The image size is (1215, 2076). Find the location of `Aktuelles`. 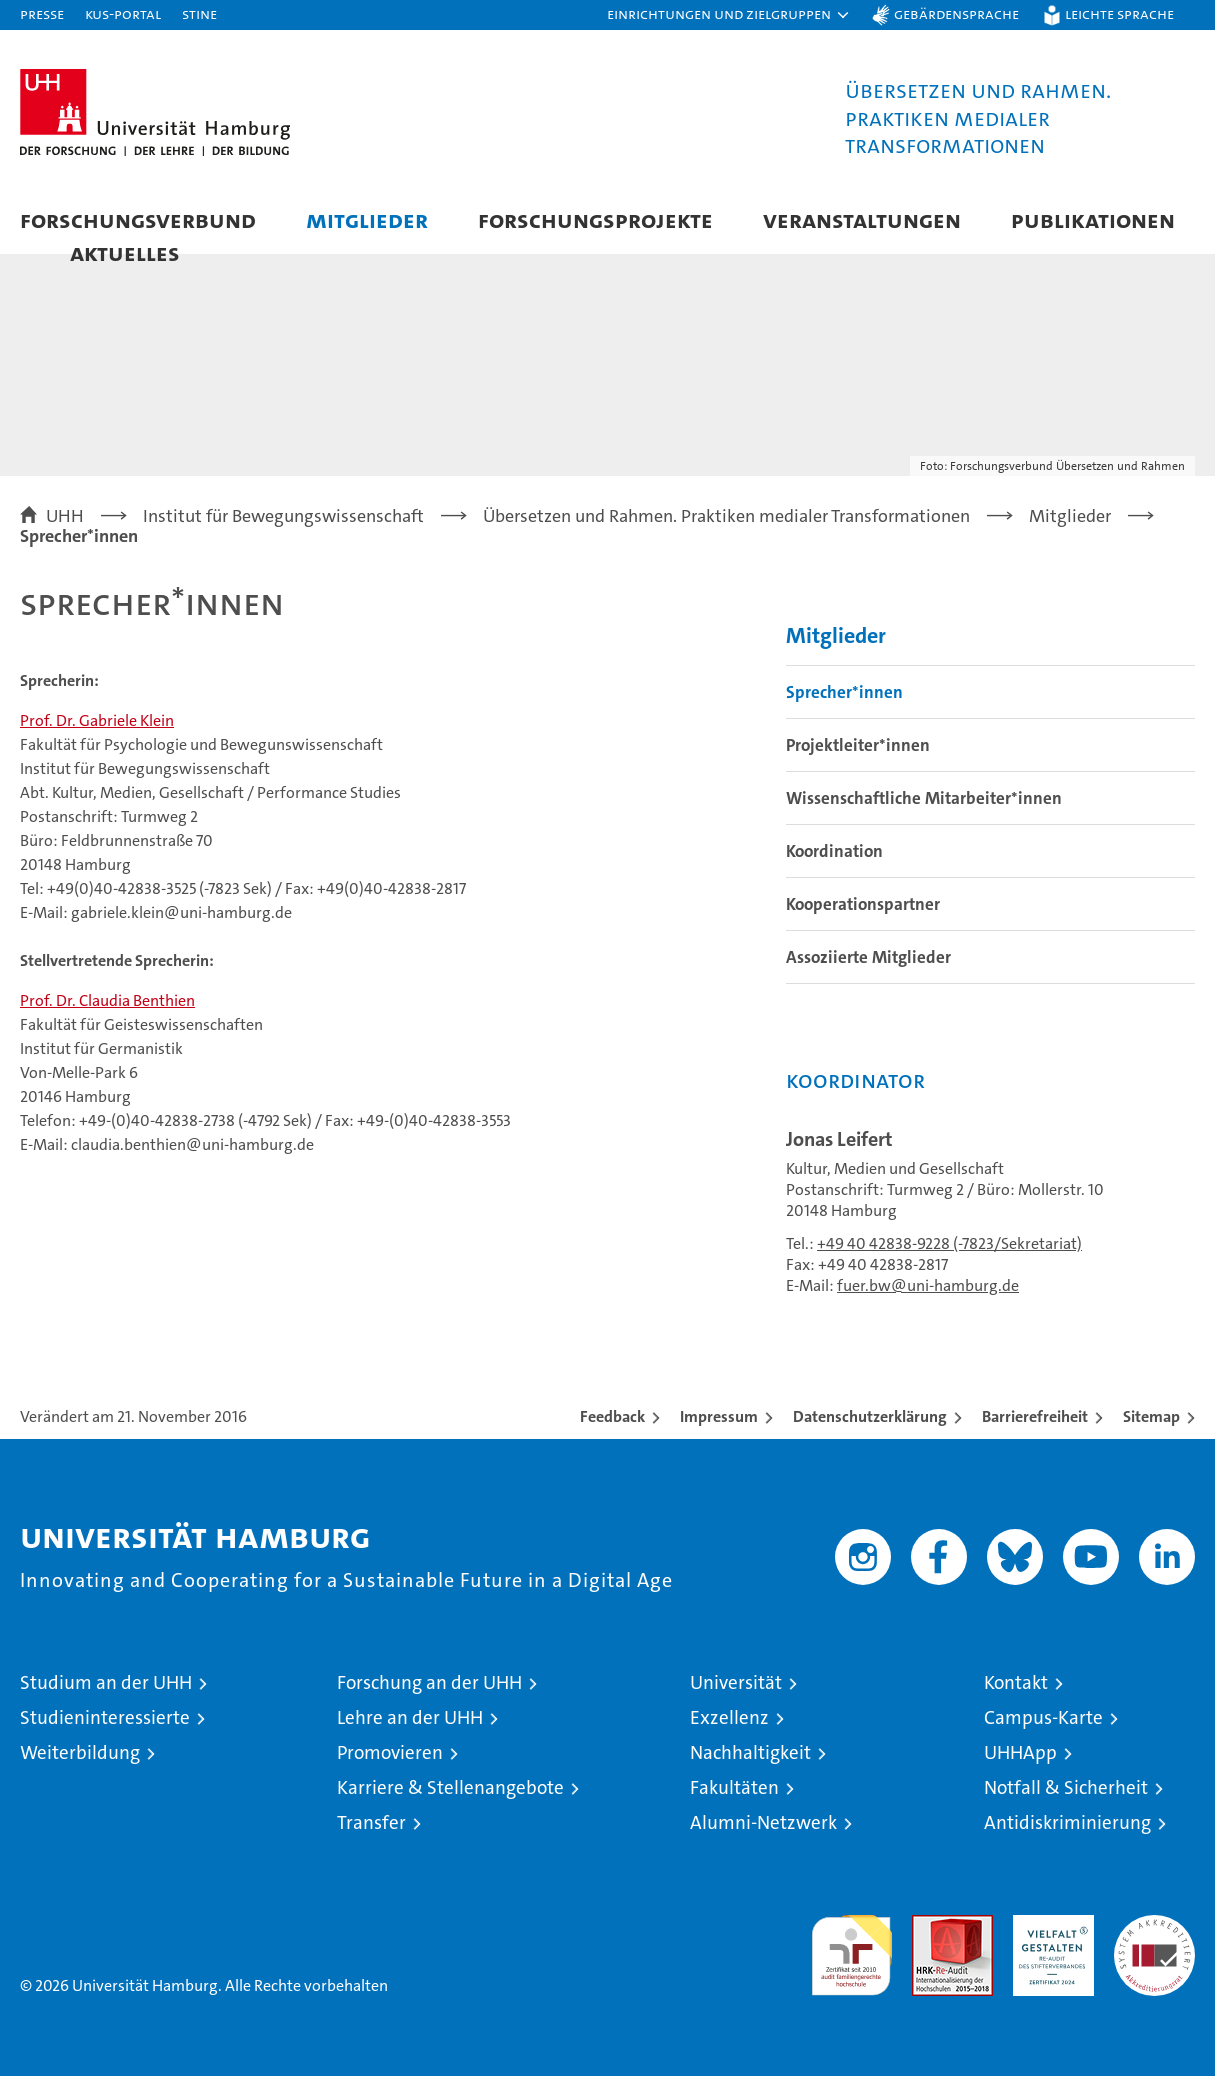

Aktuelles is located at coordinates (125, 252).